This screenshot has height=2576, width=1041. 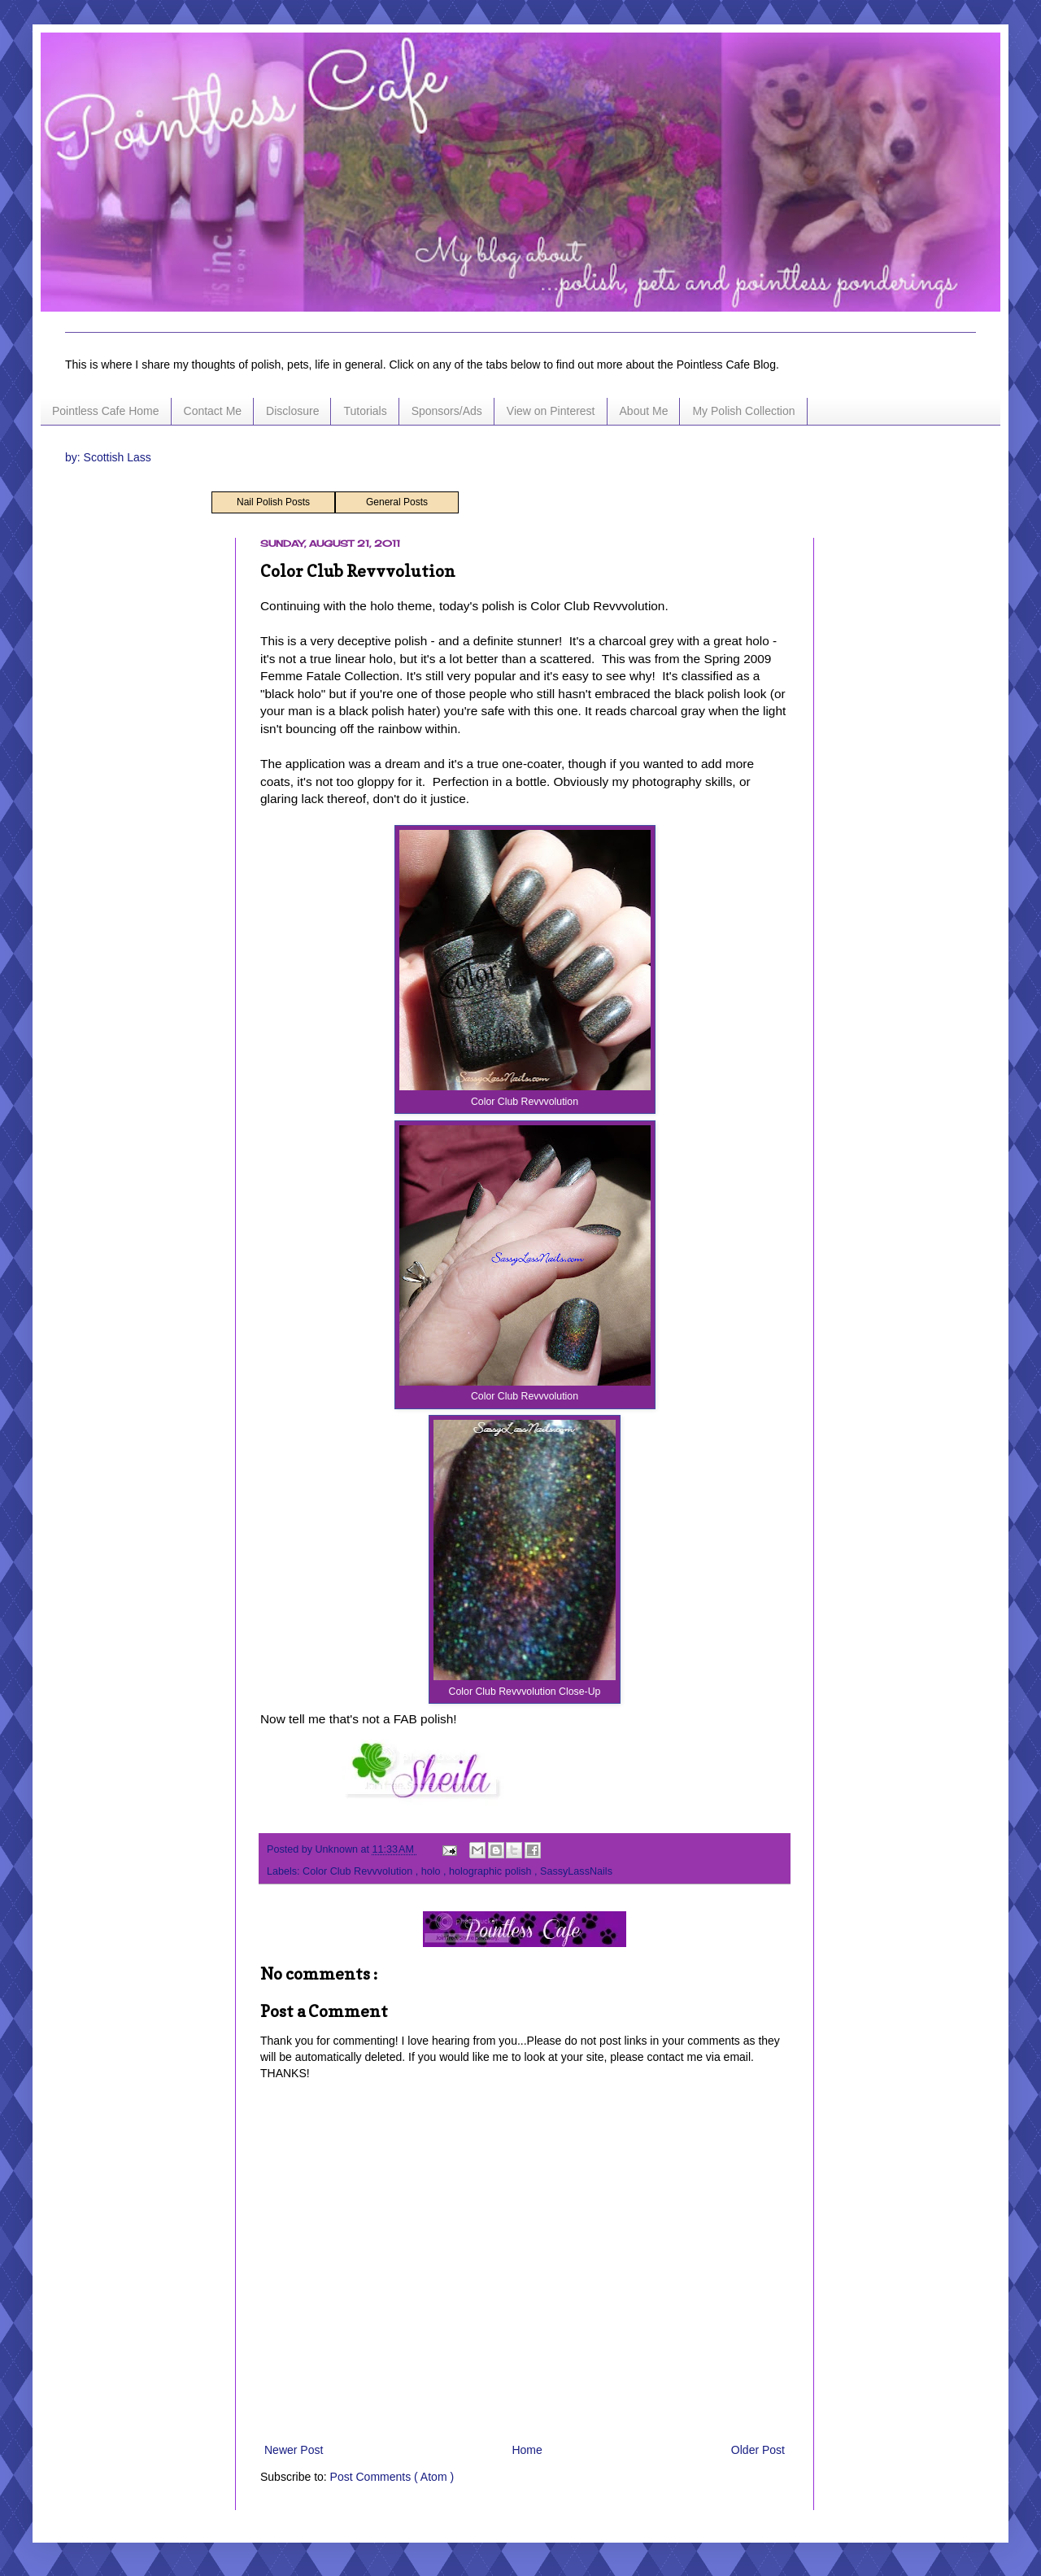 I want to click on Disclosure, so click(x=292, y=410).